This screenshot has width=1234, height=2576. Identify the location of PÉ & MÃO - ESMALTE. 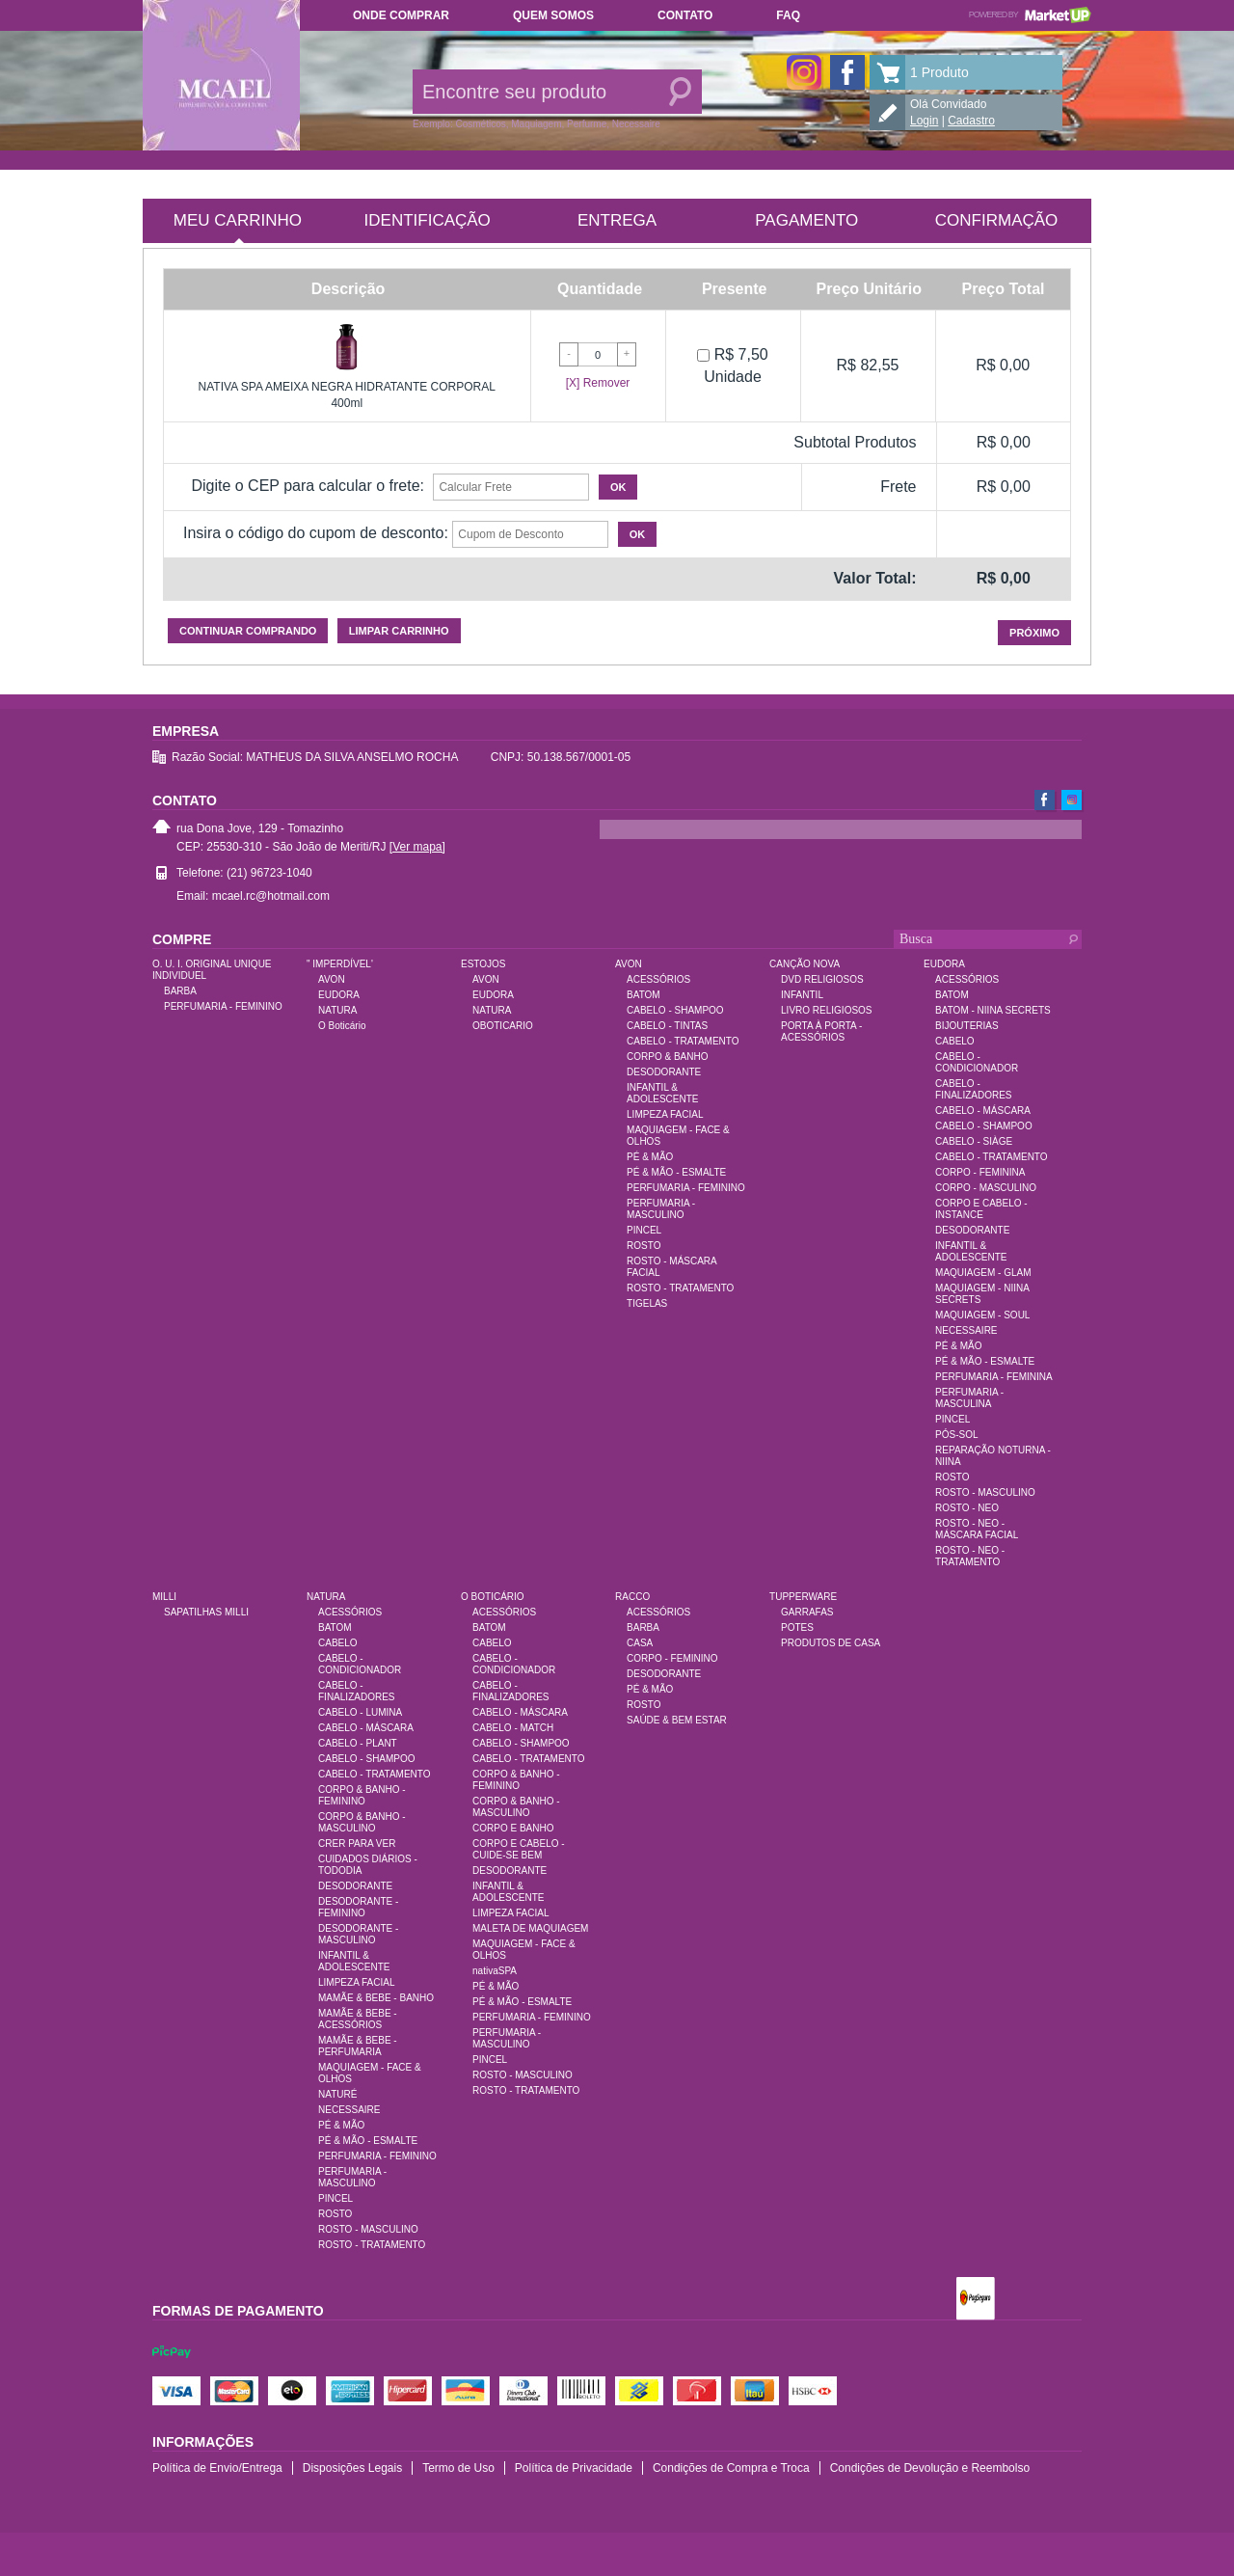
(676, 1172).